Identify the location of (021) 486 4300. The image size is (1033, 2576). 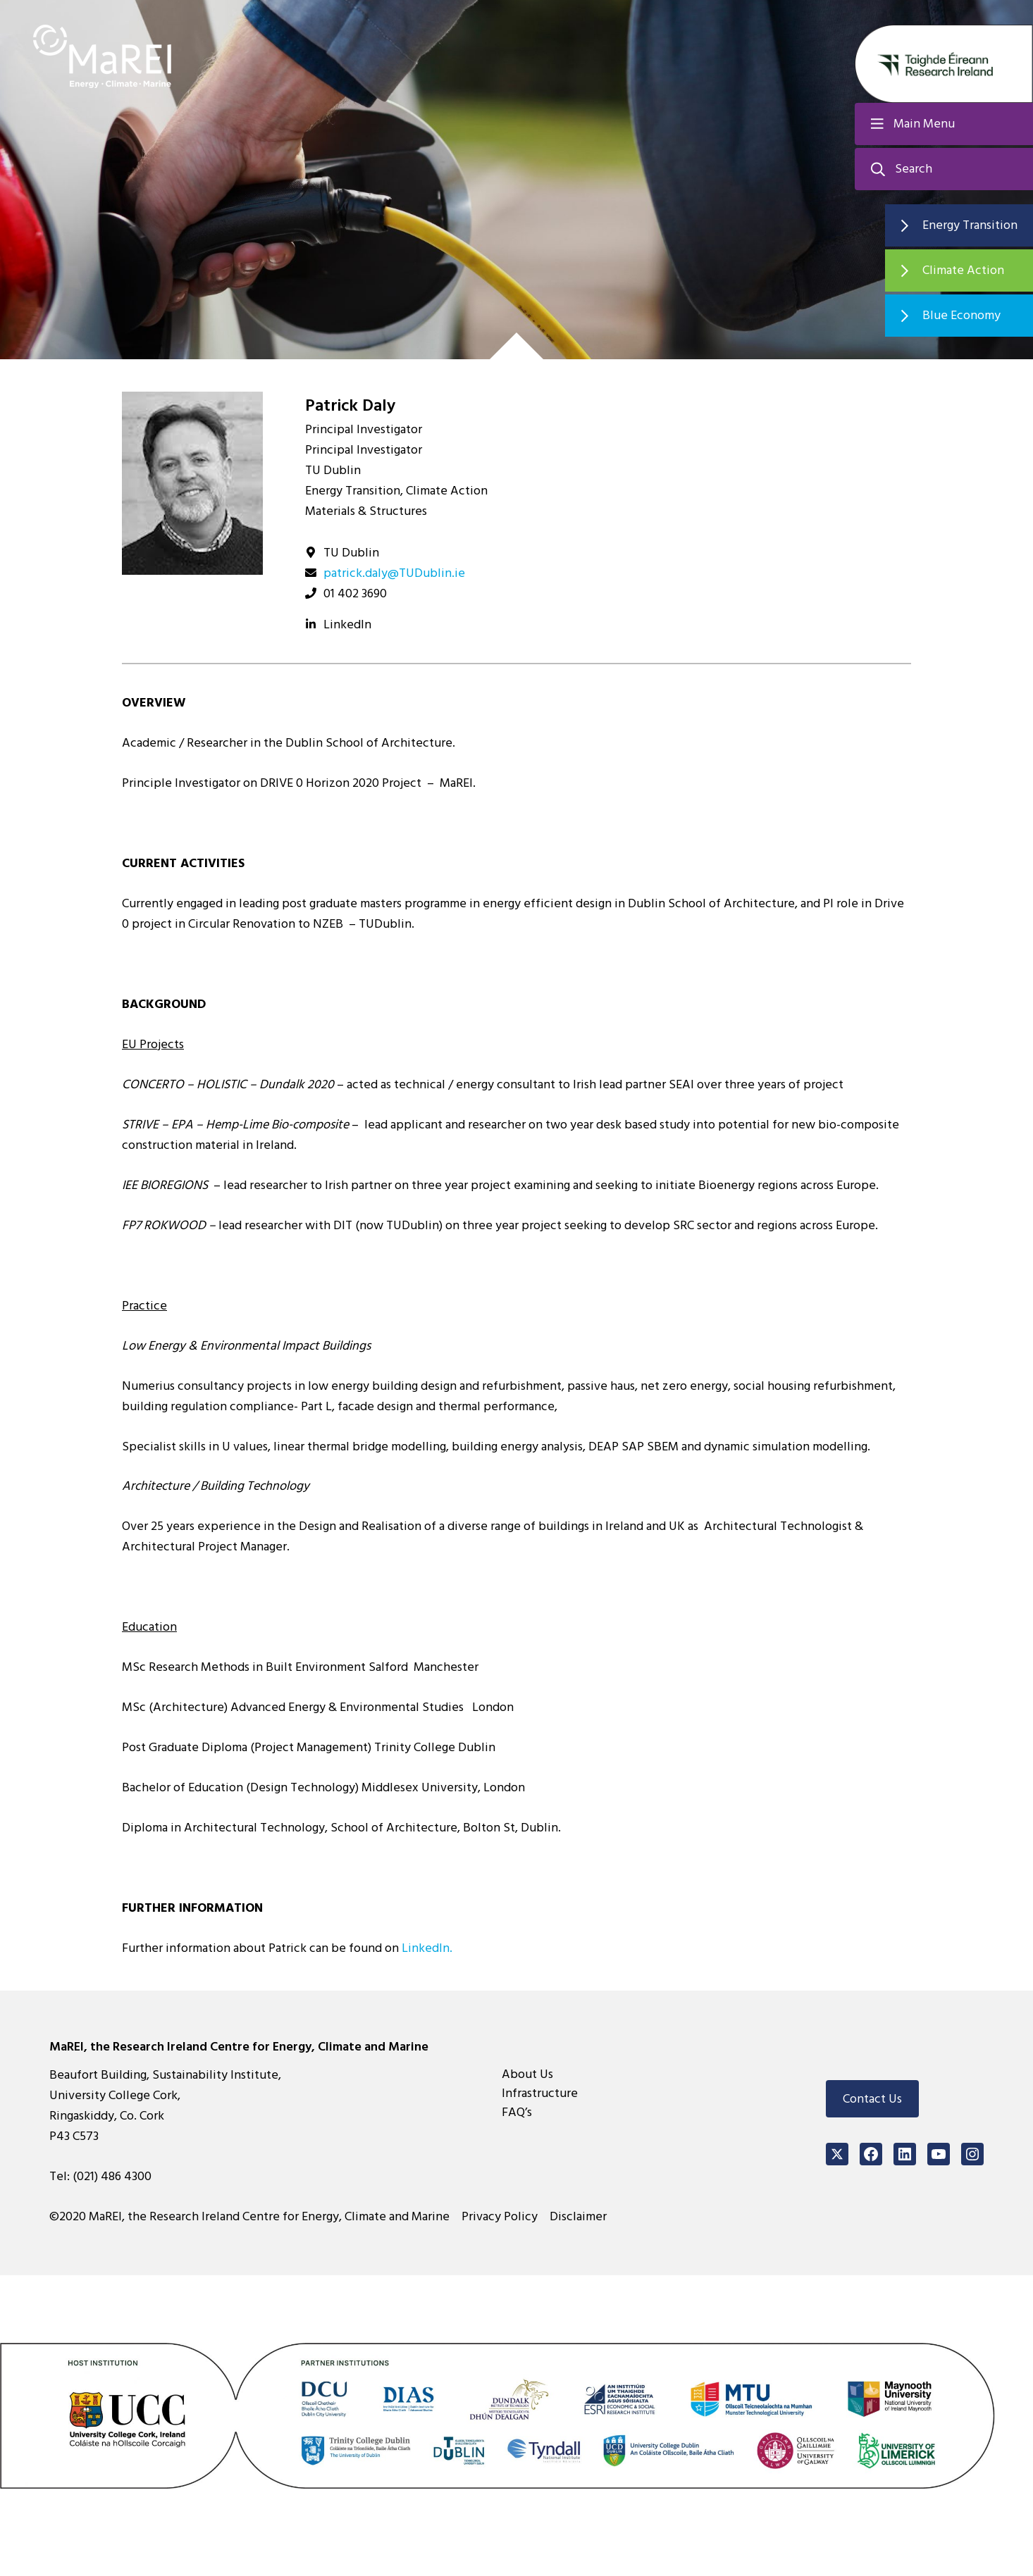
(112, 2176).